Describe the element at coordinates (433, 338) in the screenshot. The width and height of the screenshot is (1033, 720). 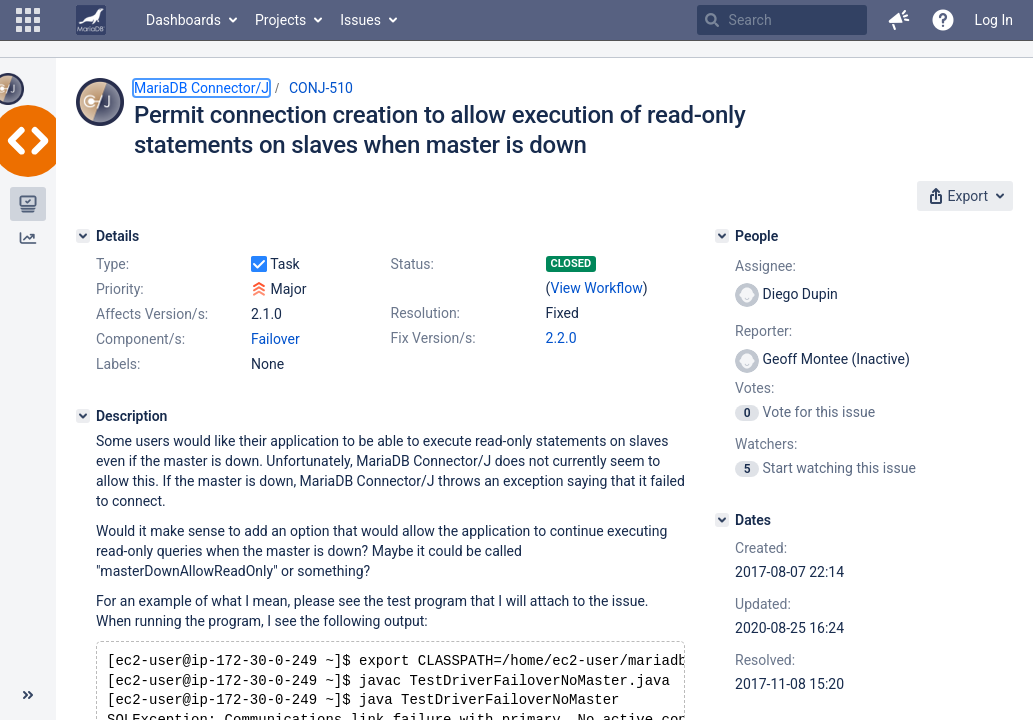
I see `Fix Version/s:` at that location.